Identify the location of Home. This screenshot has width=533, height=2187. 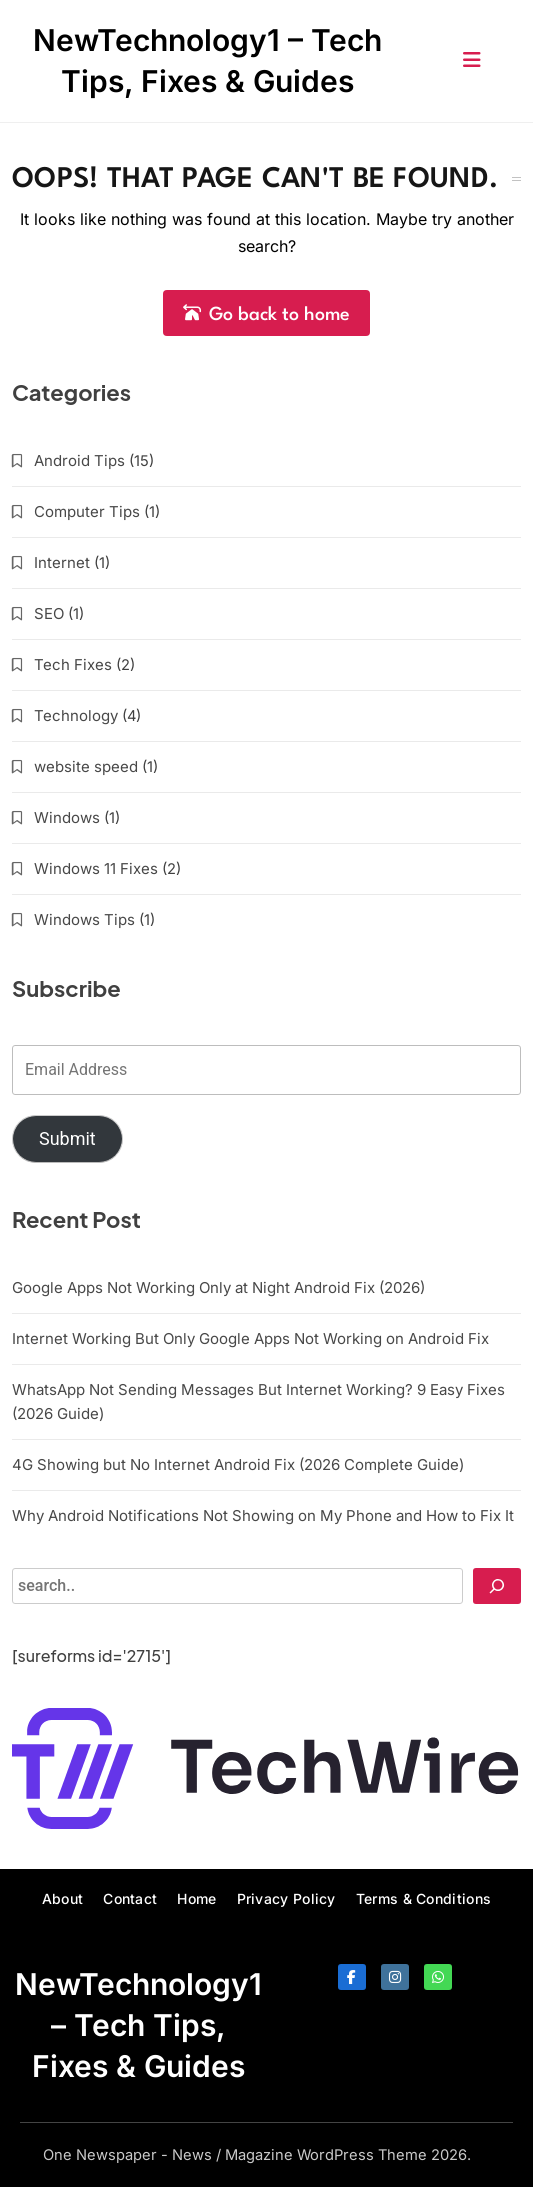
(196, 1898).